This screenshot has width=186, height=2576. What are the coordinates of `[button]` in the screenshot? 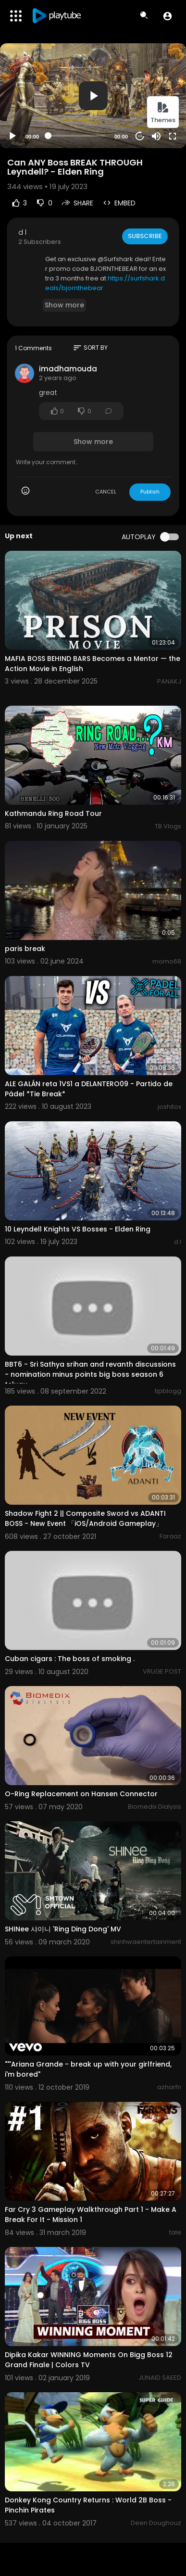 It's located at (167, 16).